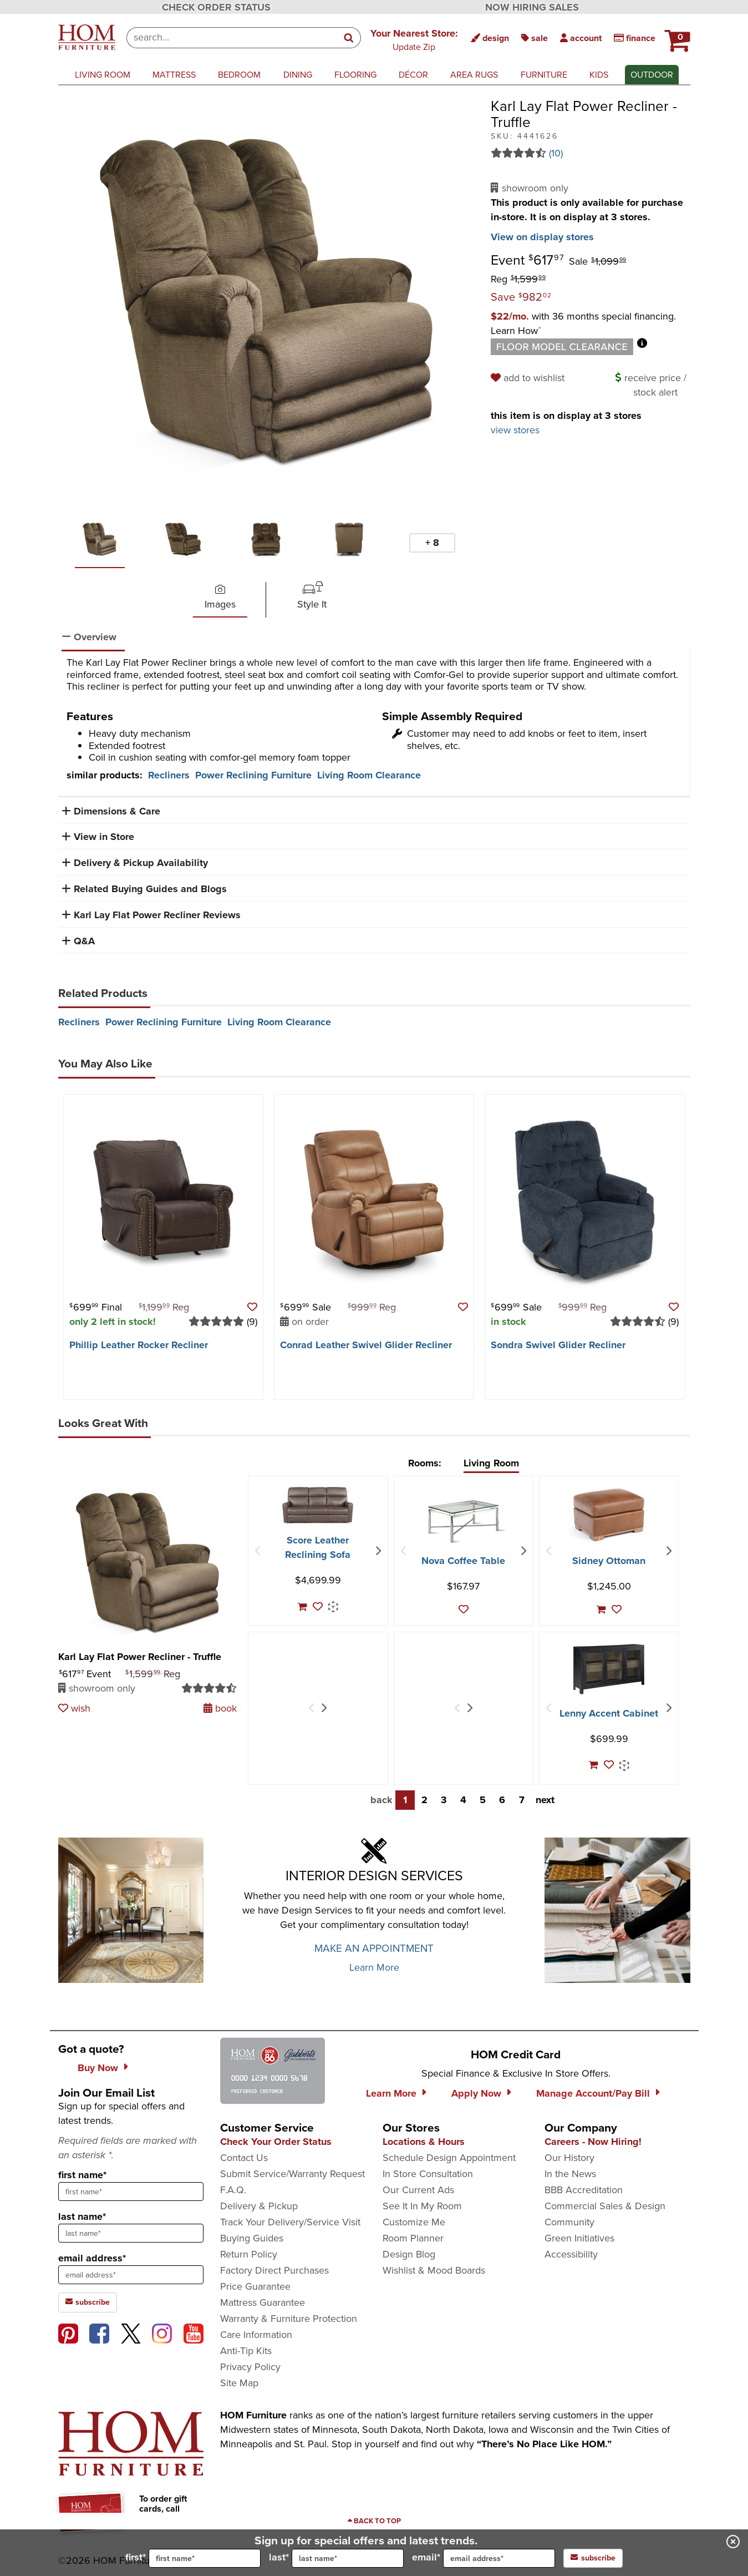  I want to click on Locations & Hours, so click(424, 2141).